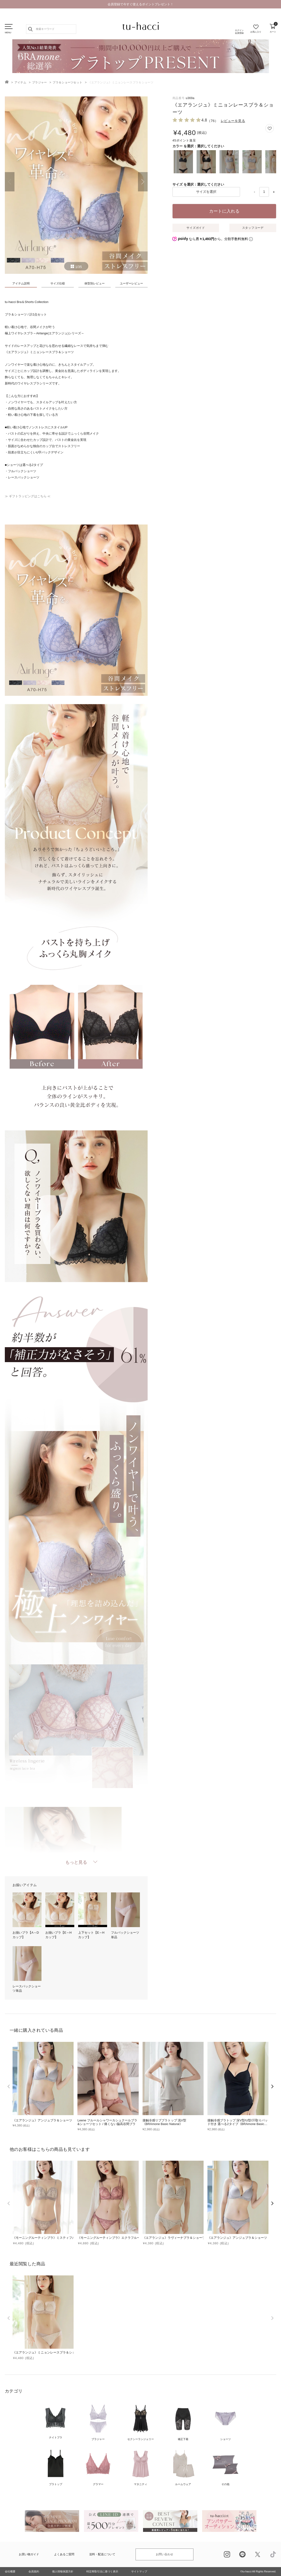  I want to click on 検索, so click(30, 29).